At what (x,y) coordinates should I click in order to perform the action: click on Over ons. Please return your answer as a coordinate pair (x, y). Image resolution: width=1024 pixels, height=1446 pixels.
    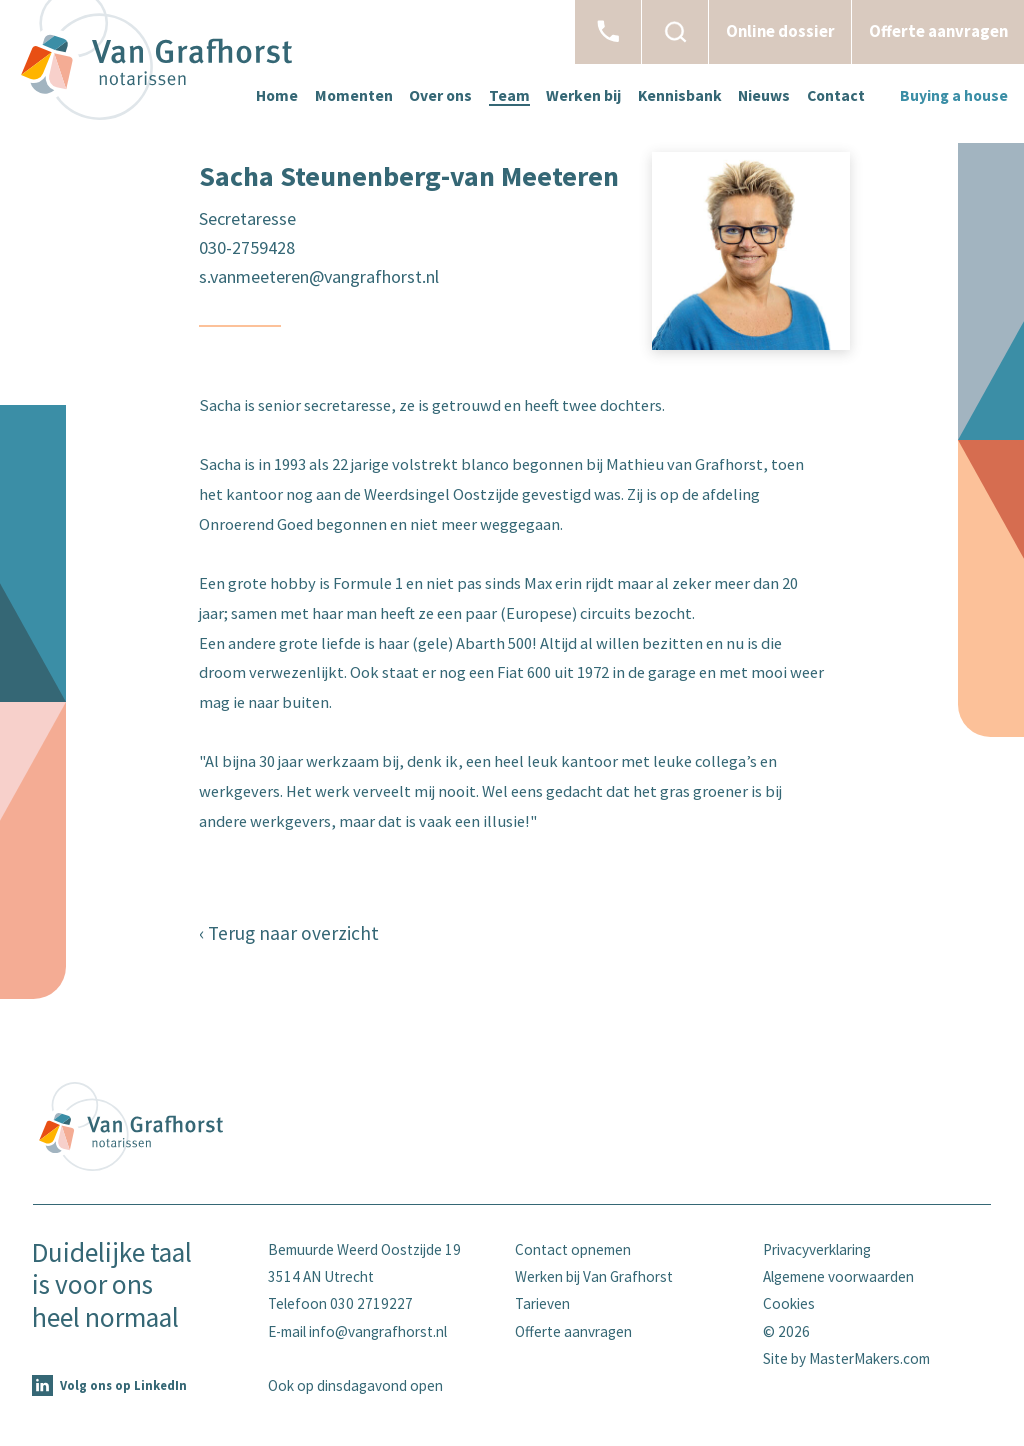
    Looking at the image, I should click on (440, 95).